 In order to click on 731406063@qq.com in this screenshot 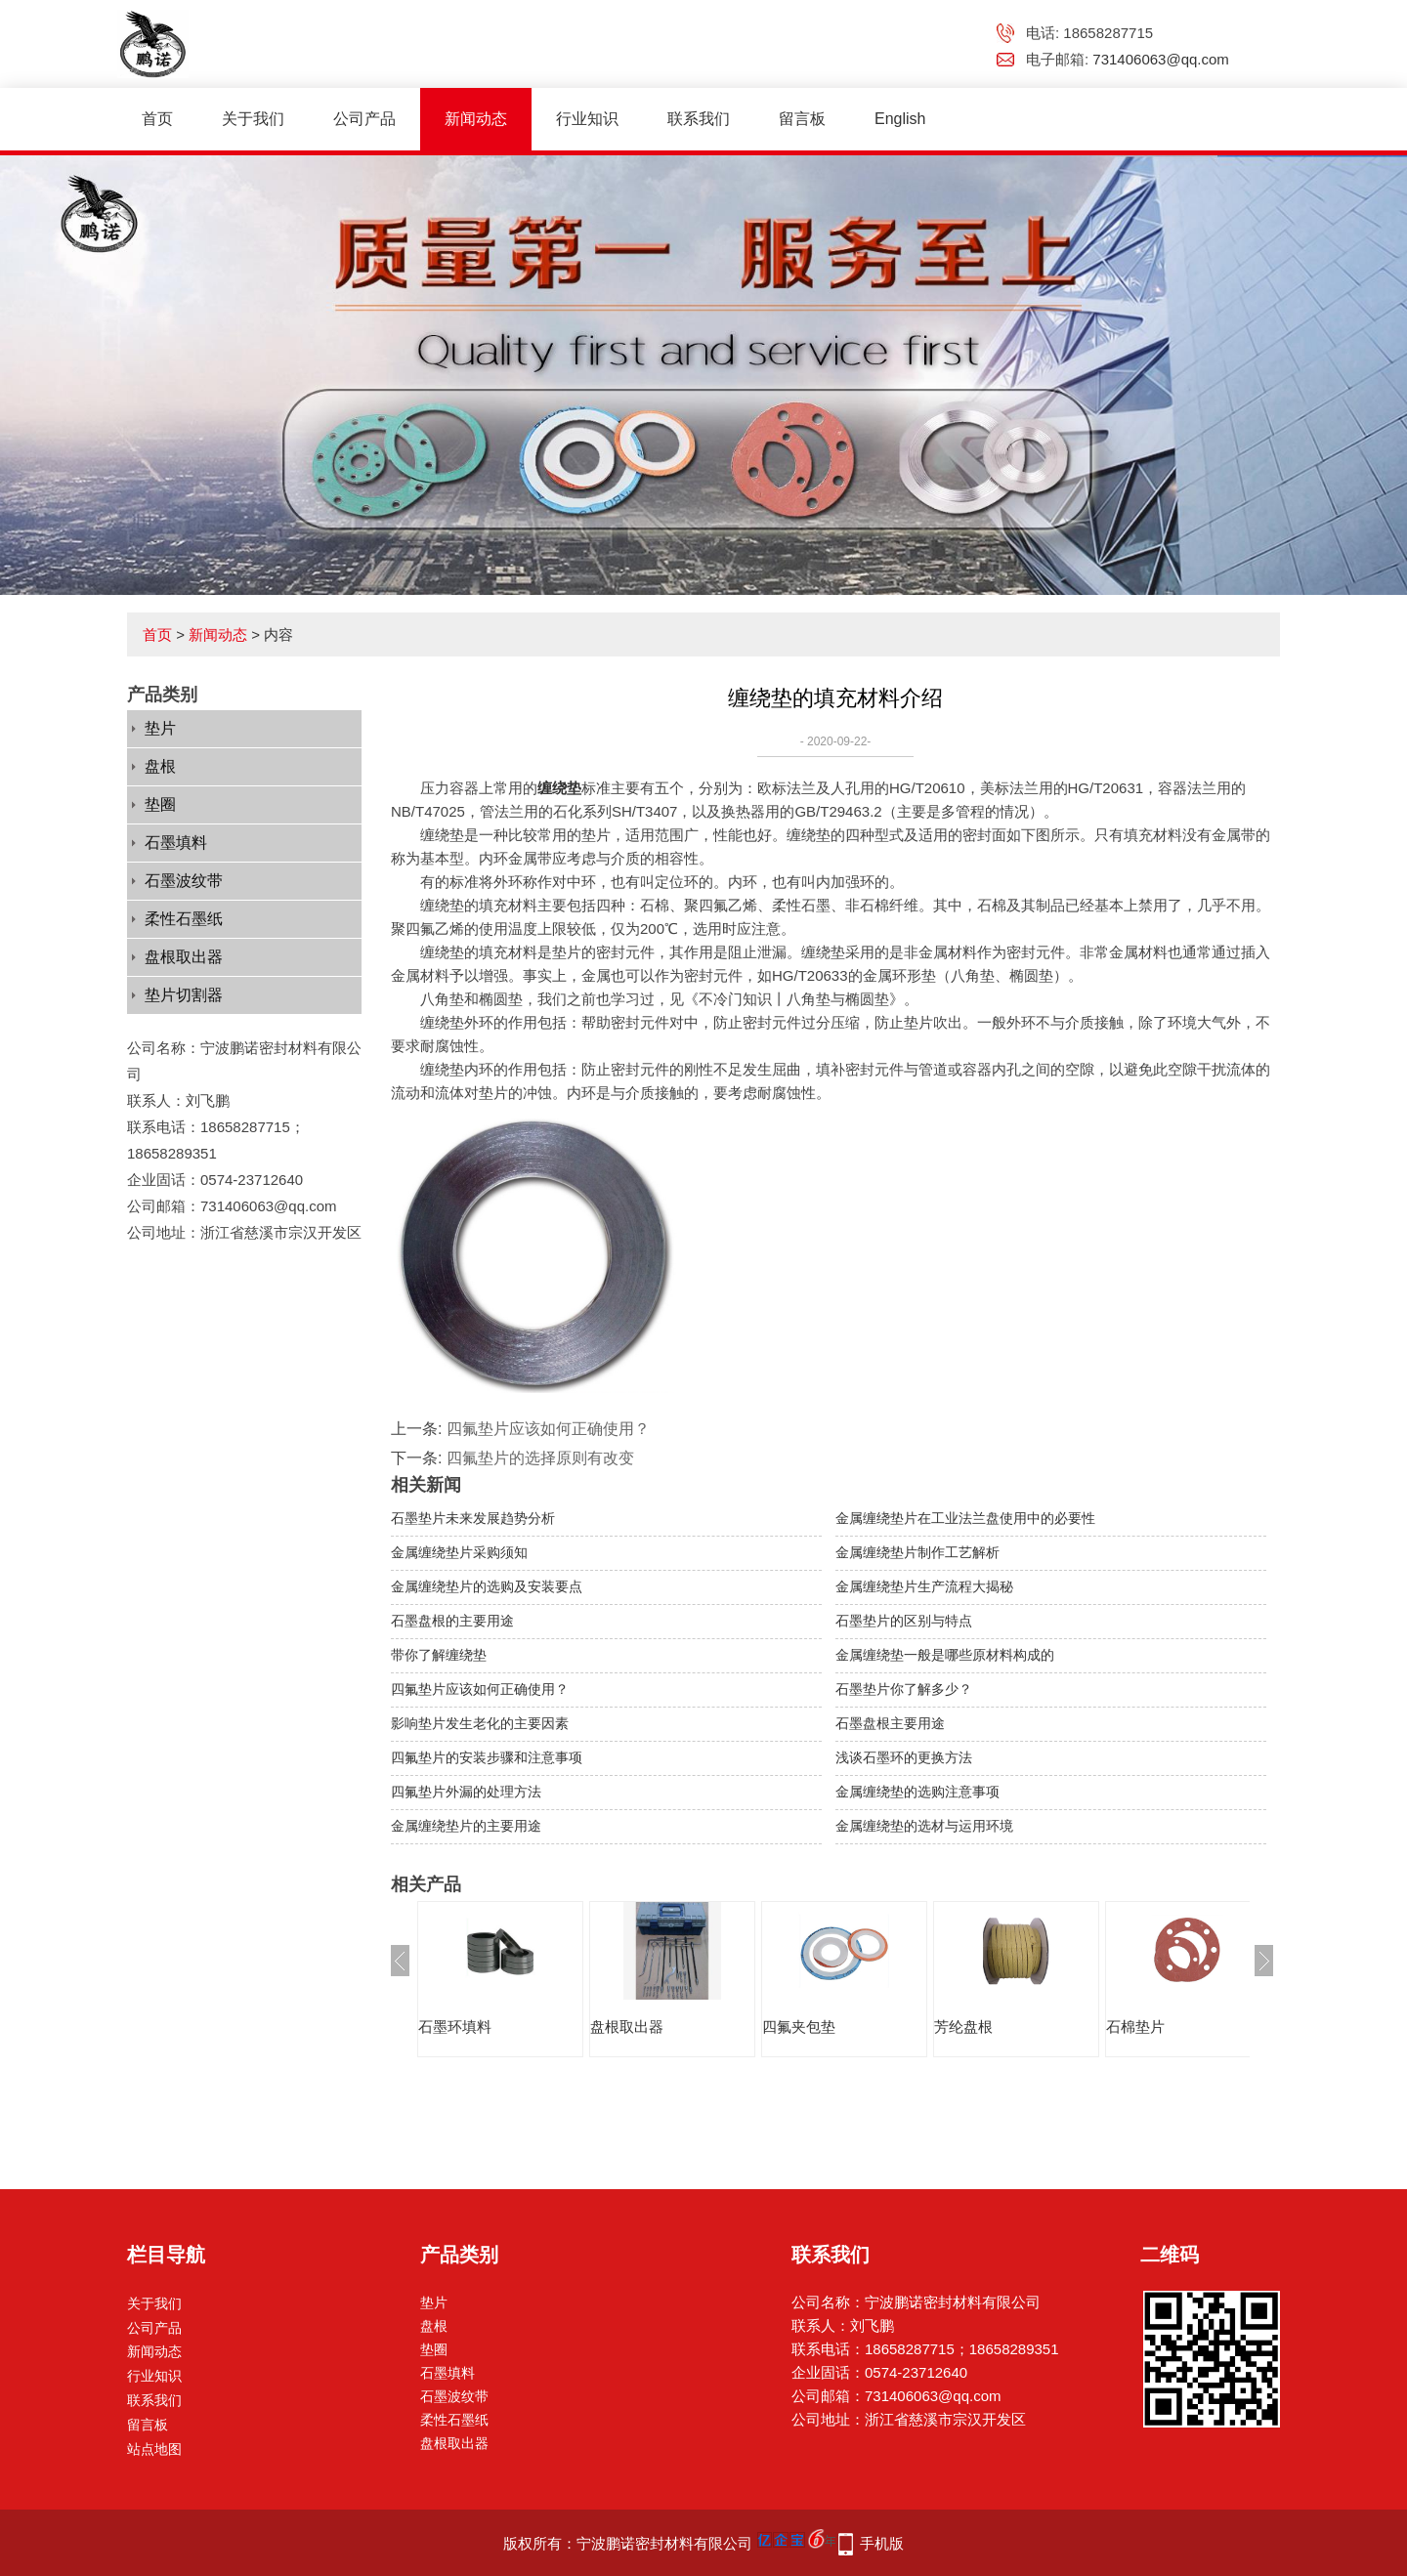, I will do `click(1160, 59)`.